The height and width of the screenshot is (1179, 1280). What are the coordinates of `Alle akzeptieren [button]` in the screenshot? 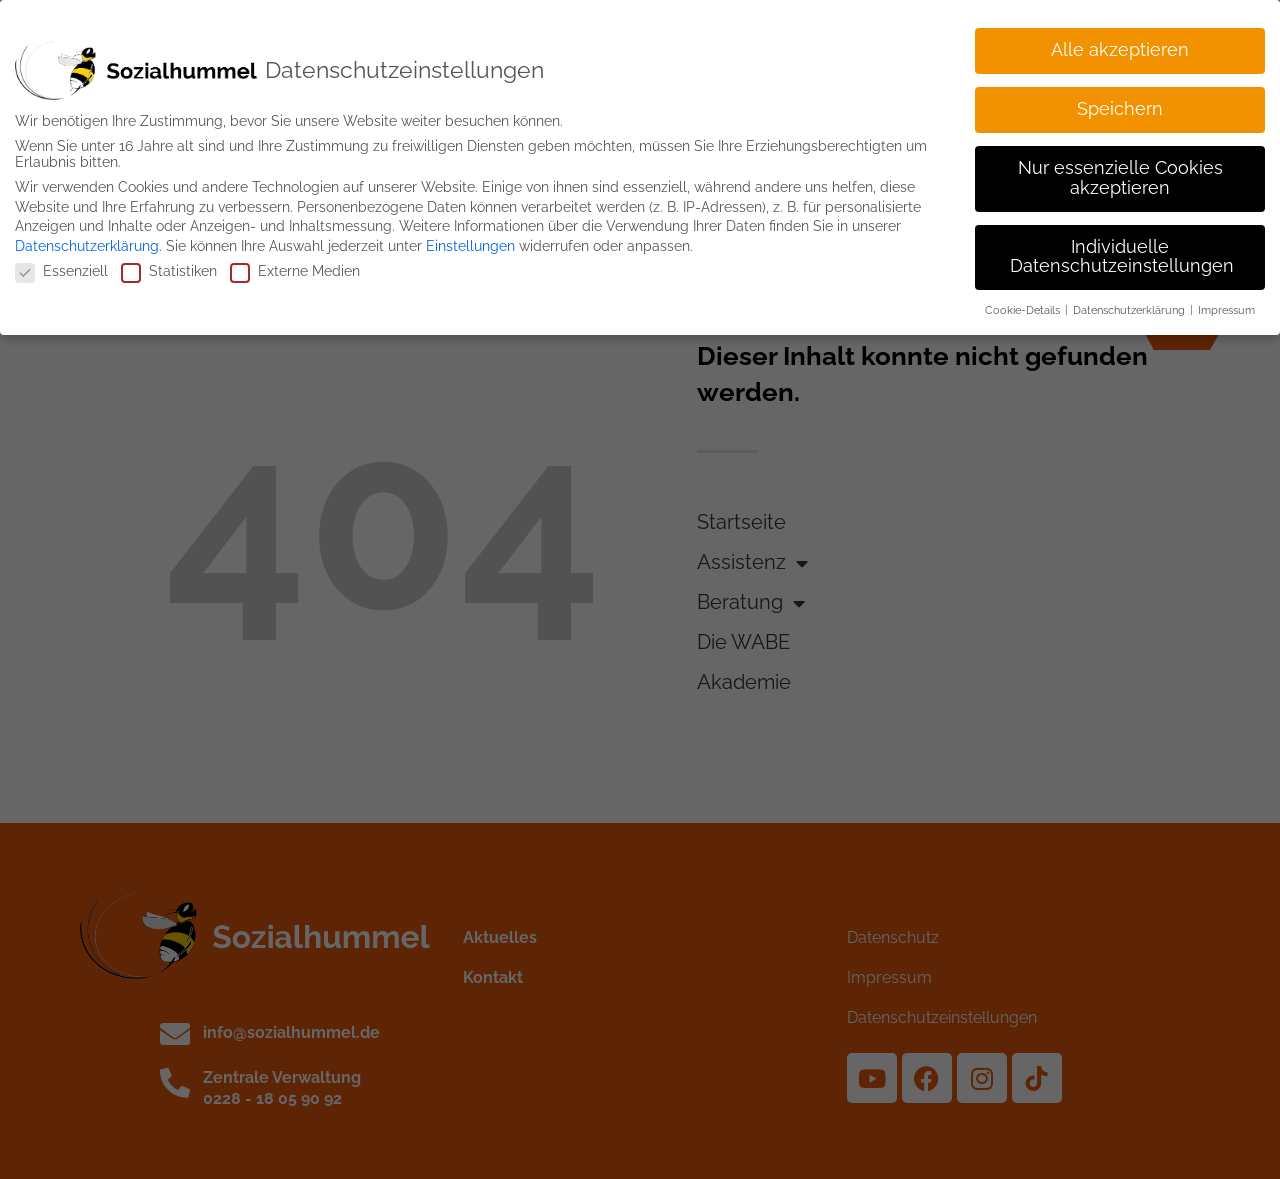 It's located at (1120, 45).